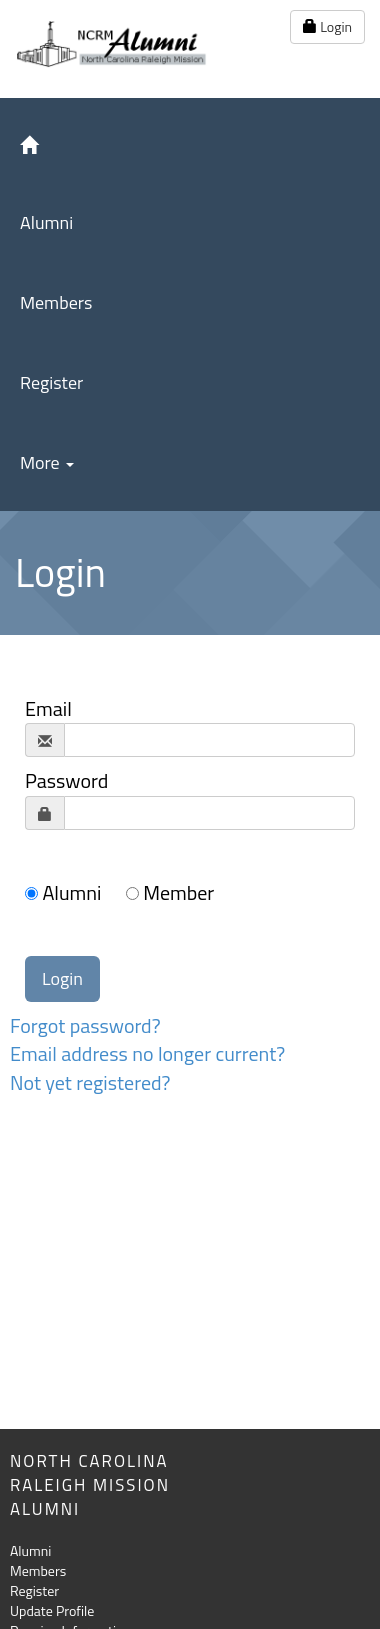 The height and width of the screenshot is (1629, 380). I want to click on Alumni, so click(46, 222).